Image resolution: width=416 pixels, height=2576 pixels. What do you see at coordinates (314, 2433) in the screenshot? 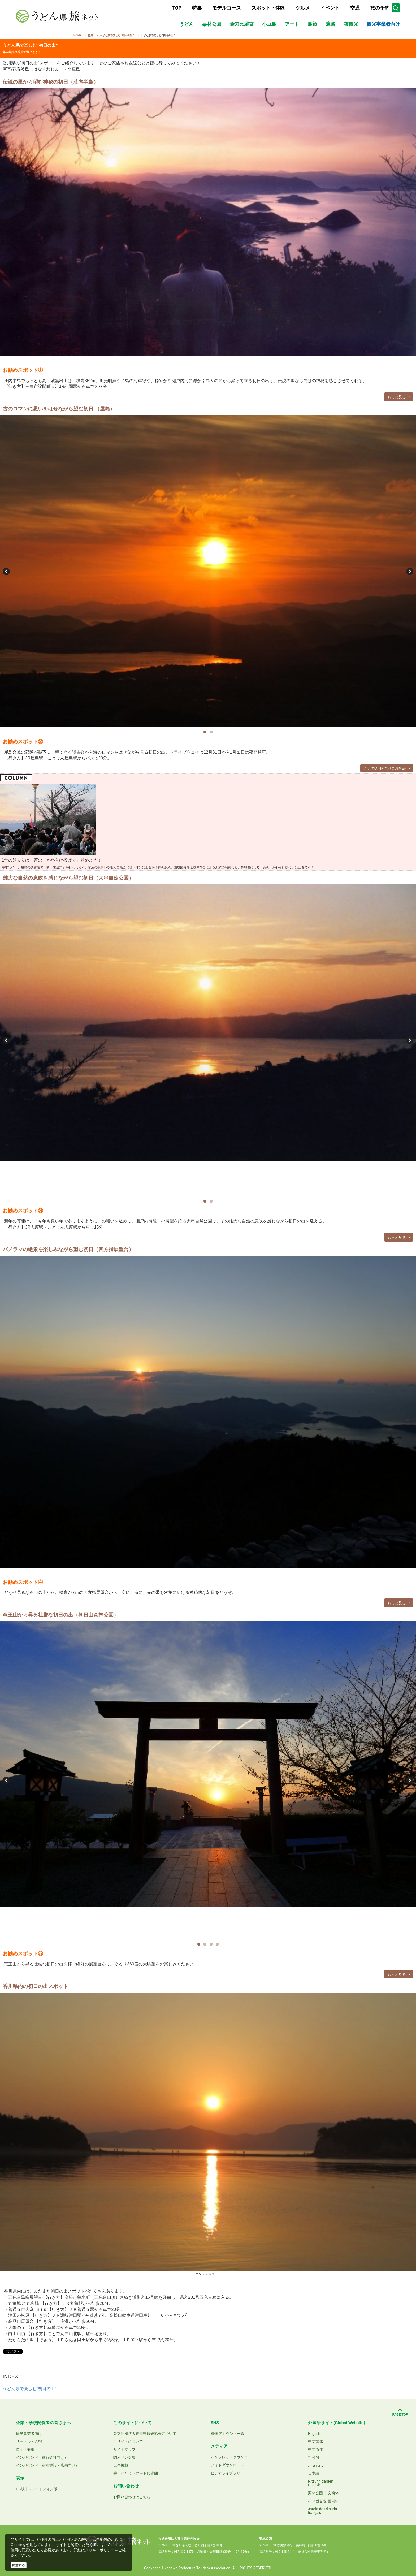
I see `English` at bounding box center [314, 2433].